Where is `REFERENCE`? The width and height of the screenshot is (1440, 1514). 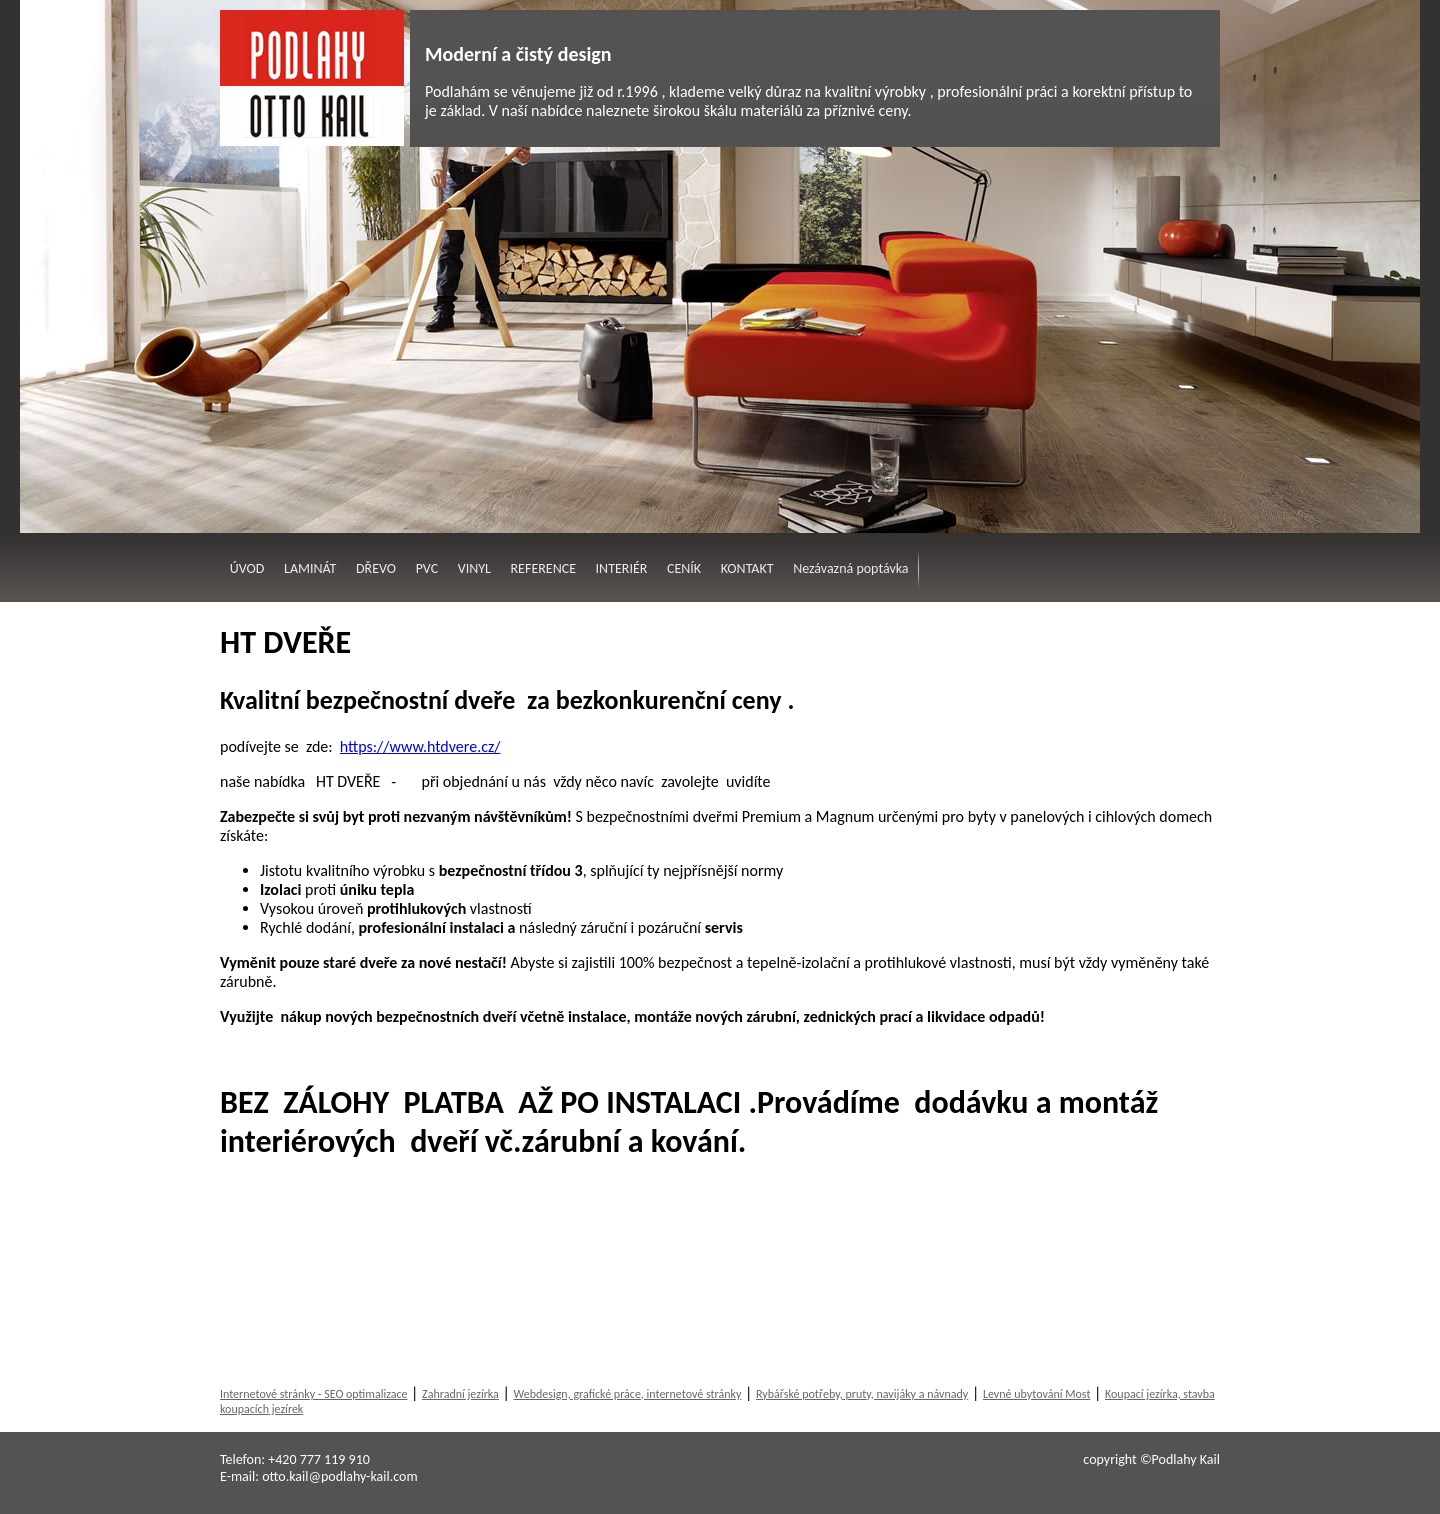 REFERENCE is located at coordinates (543, 568).